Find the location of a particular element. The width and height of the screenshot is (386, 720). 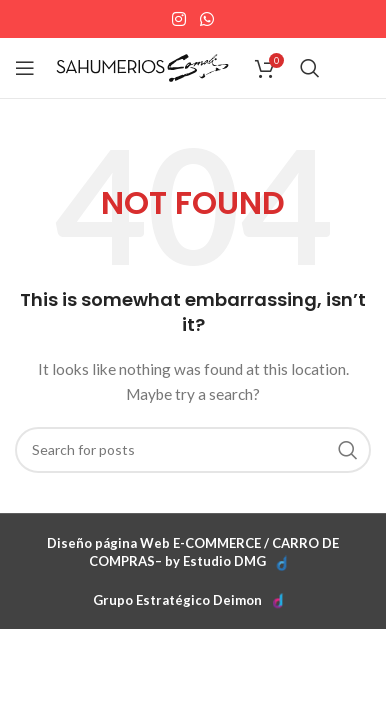

[Open mobile menu] is located at coordinates (25, 68).